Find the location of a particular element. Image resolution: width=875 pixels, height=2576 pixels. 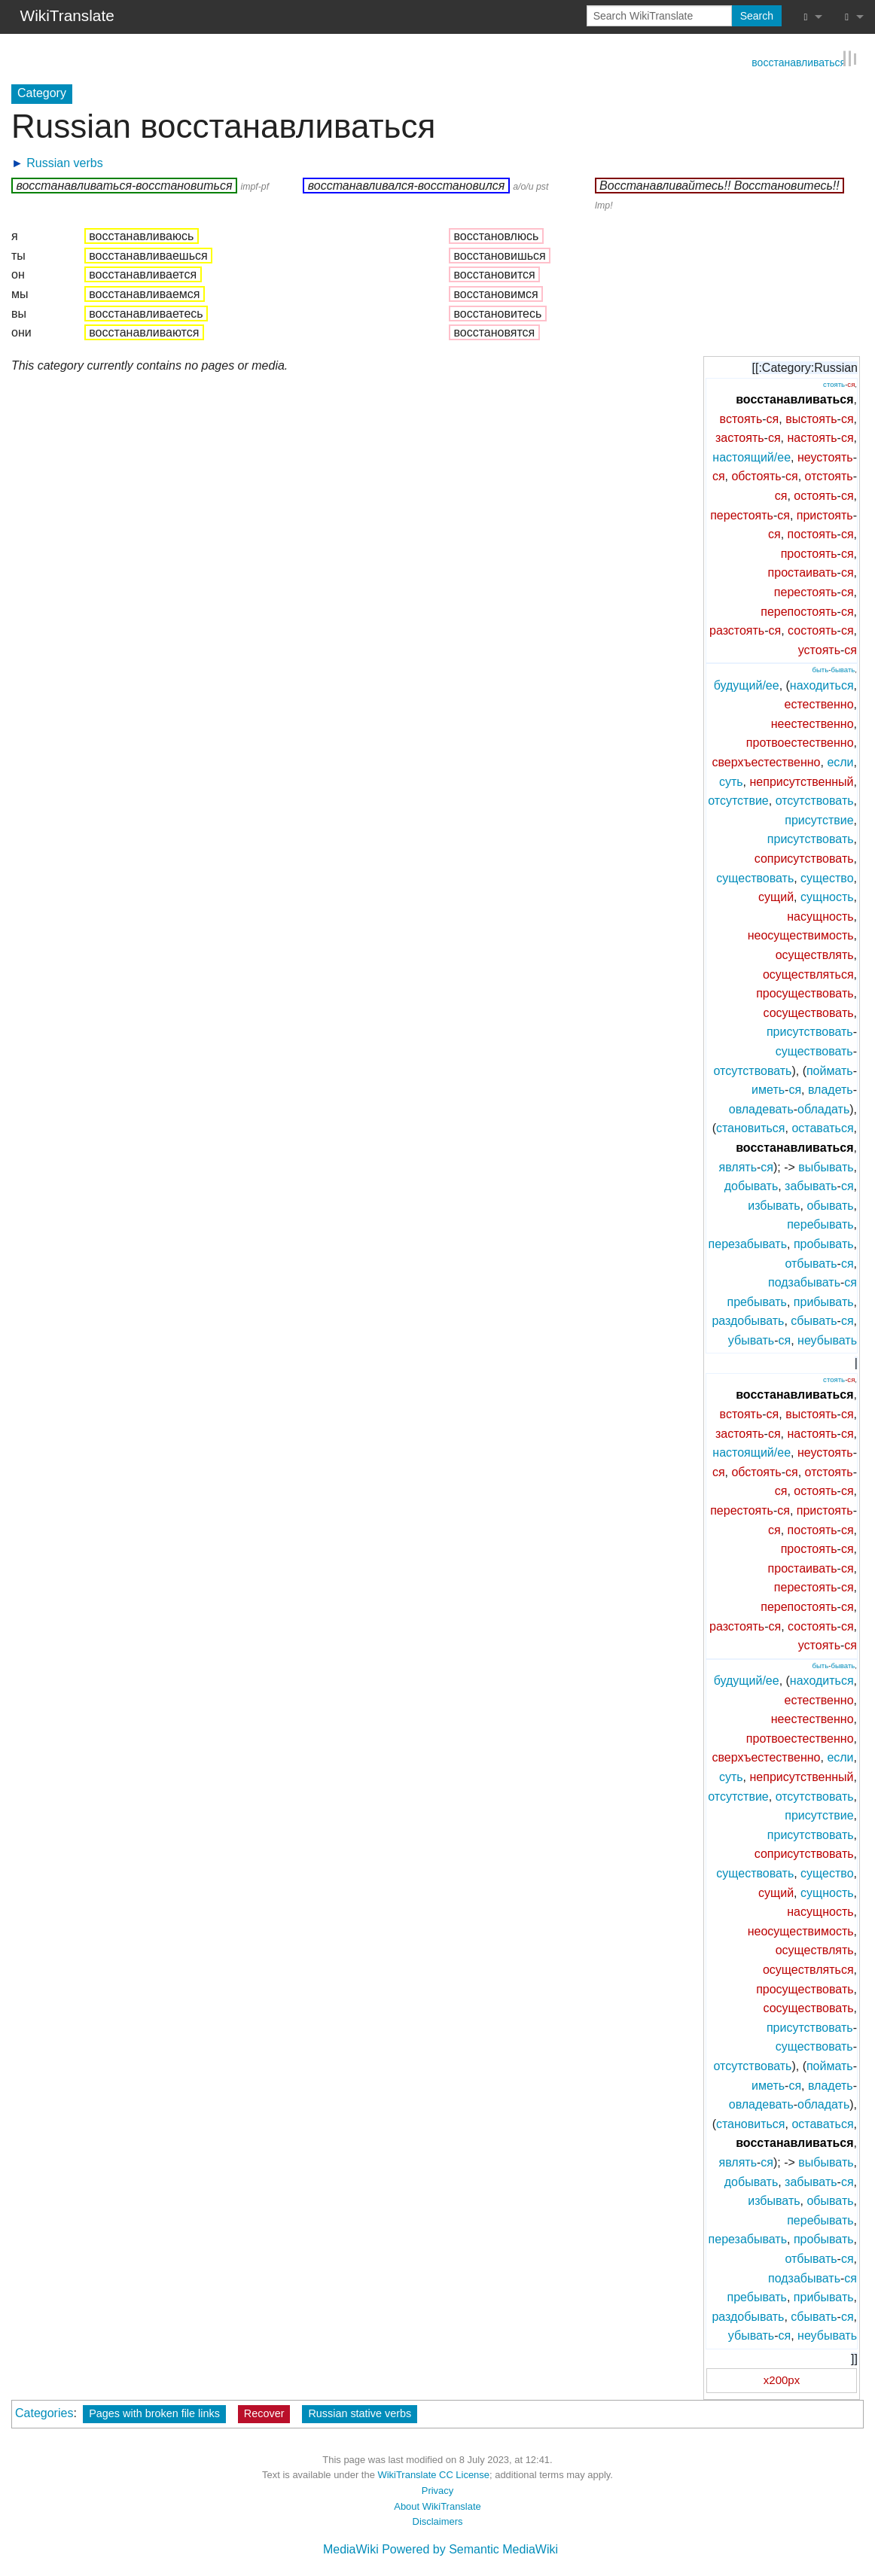

Pages with broken file links is located at coordinates (154, 2412).